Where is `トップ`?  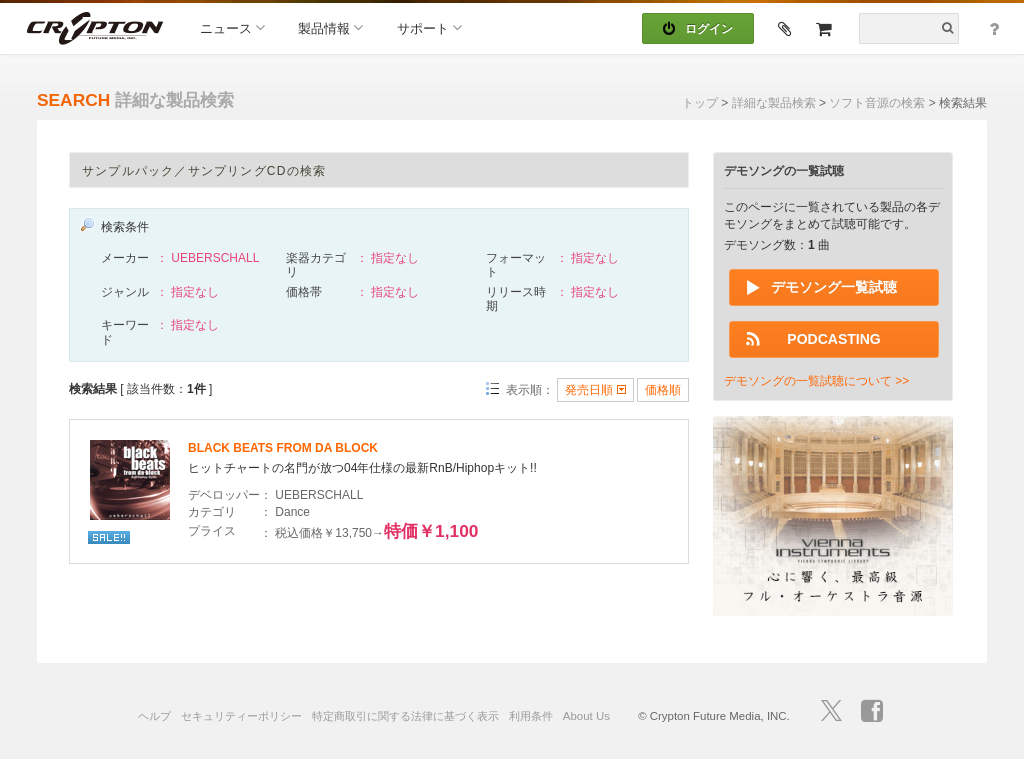 トップ is located at coordinates (700, 103).